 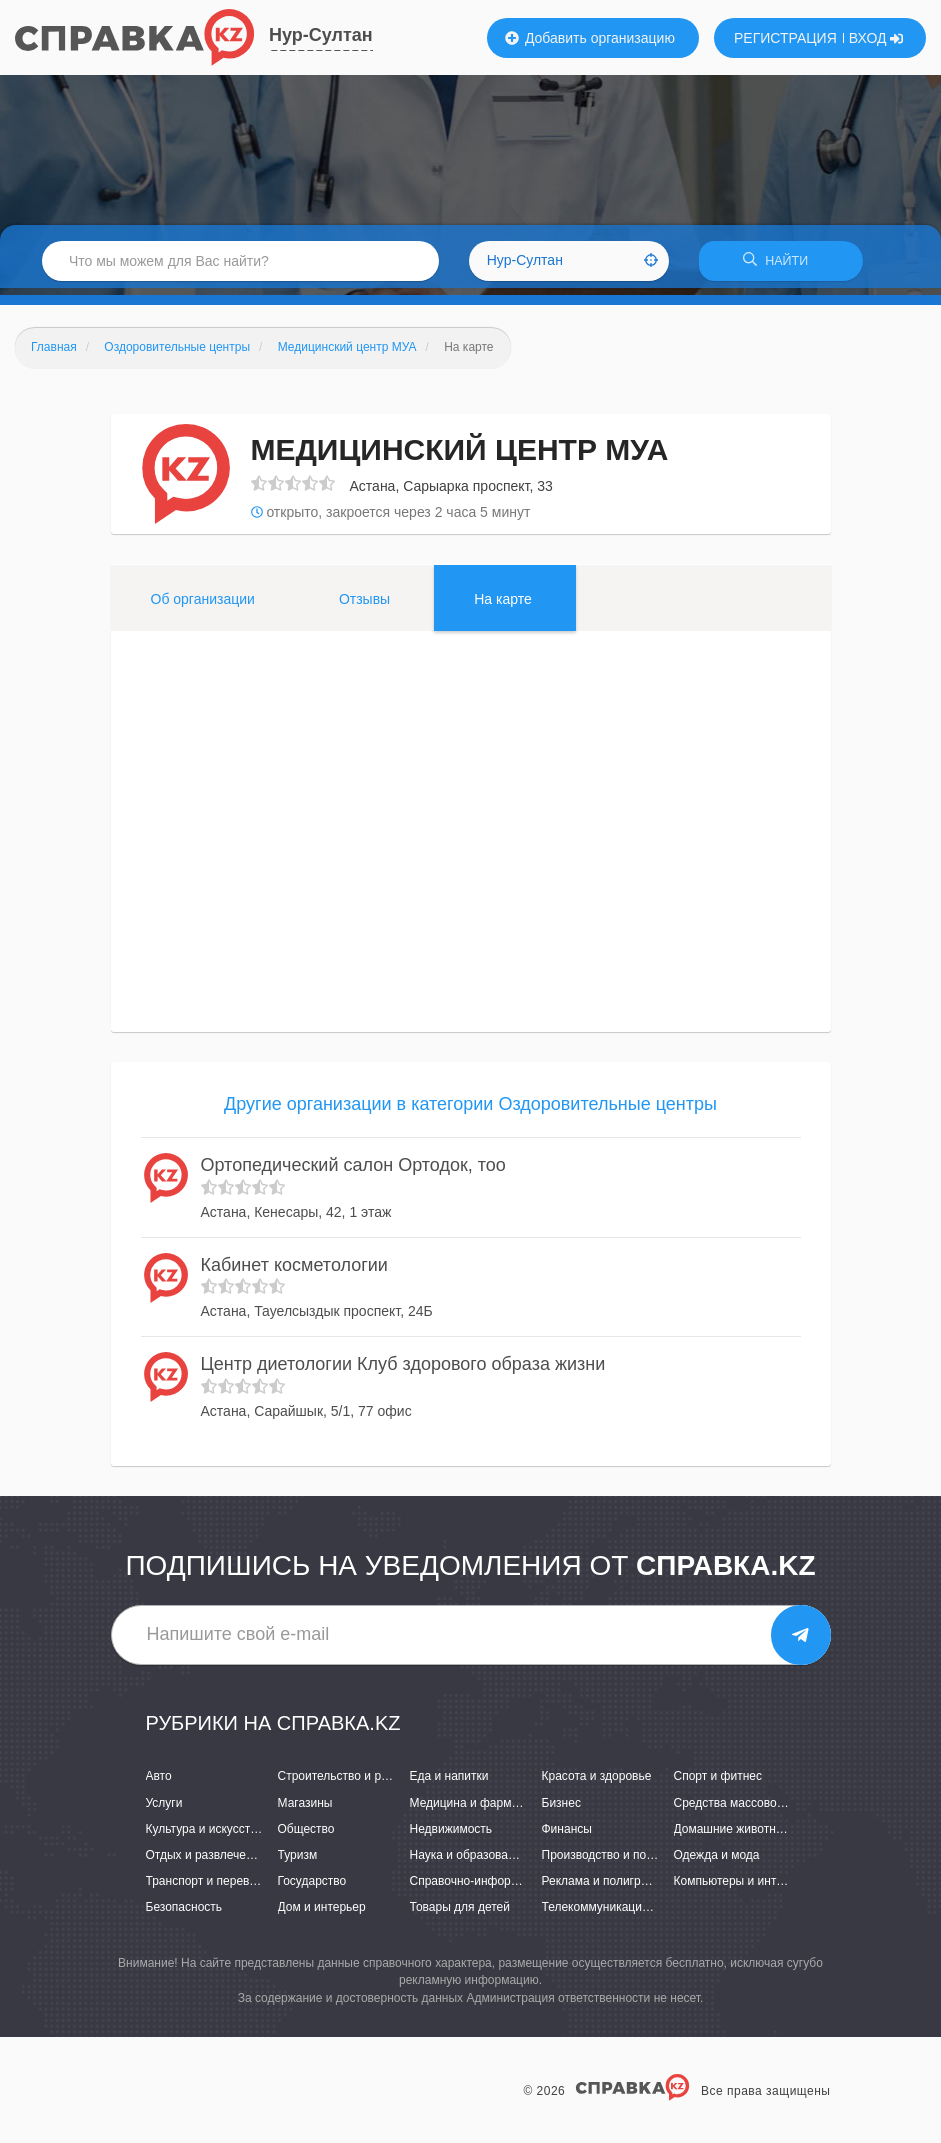 I want to click on Наука и образование, so click(x=469, y=1861).